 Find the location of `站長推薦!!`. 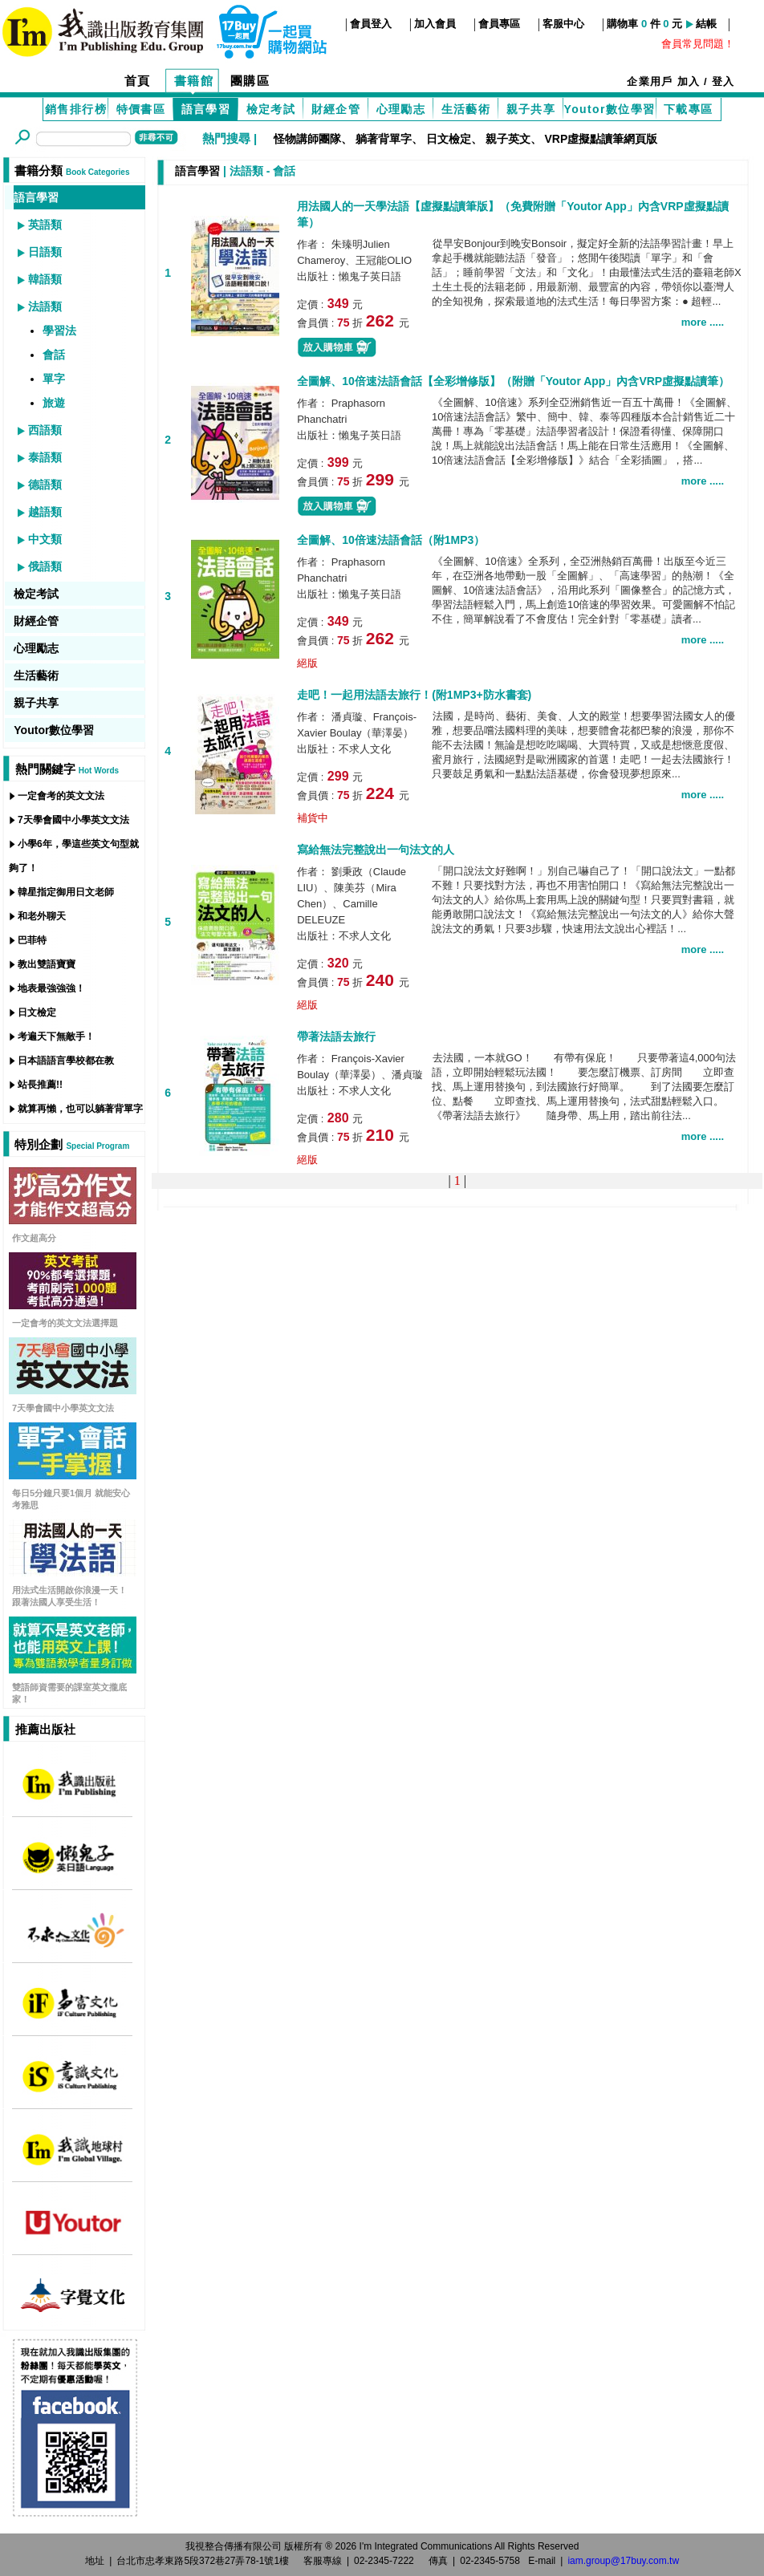

站長推薦!! is located at coordinates (40, 1084).